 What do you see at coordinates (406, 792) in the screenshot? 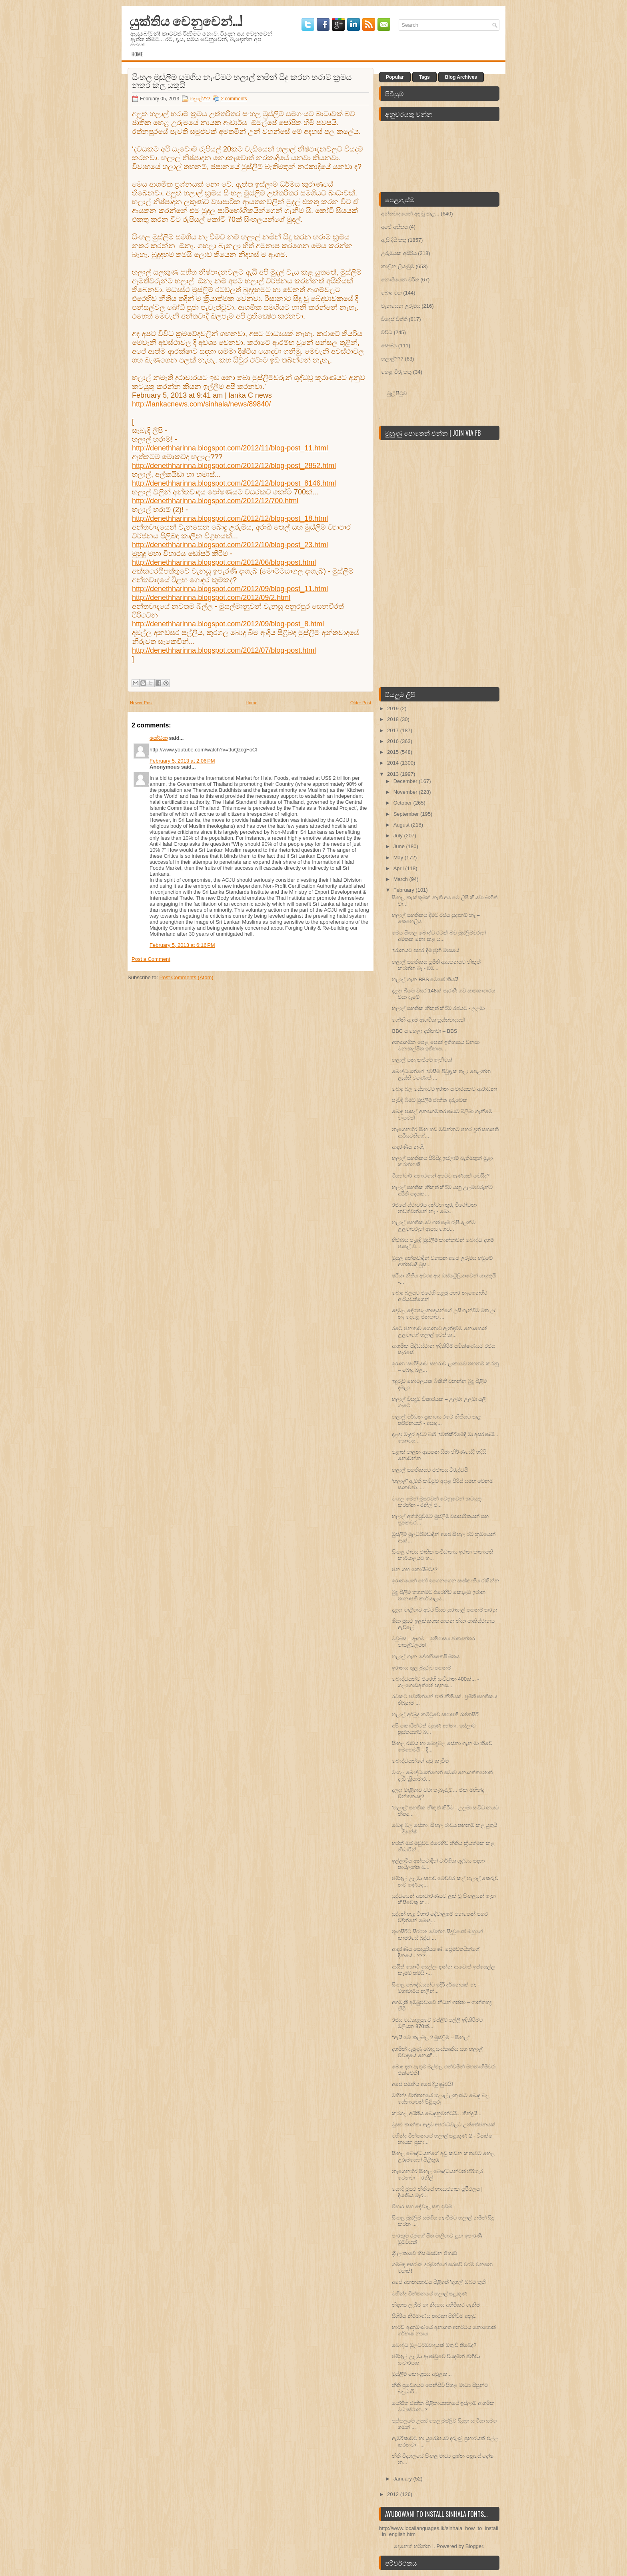
I see `November` at bounding box center [406, 792].